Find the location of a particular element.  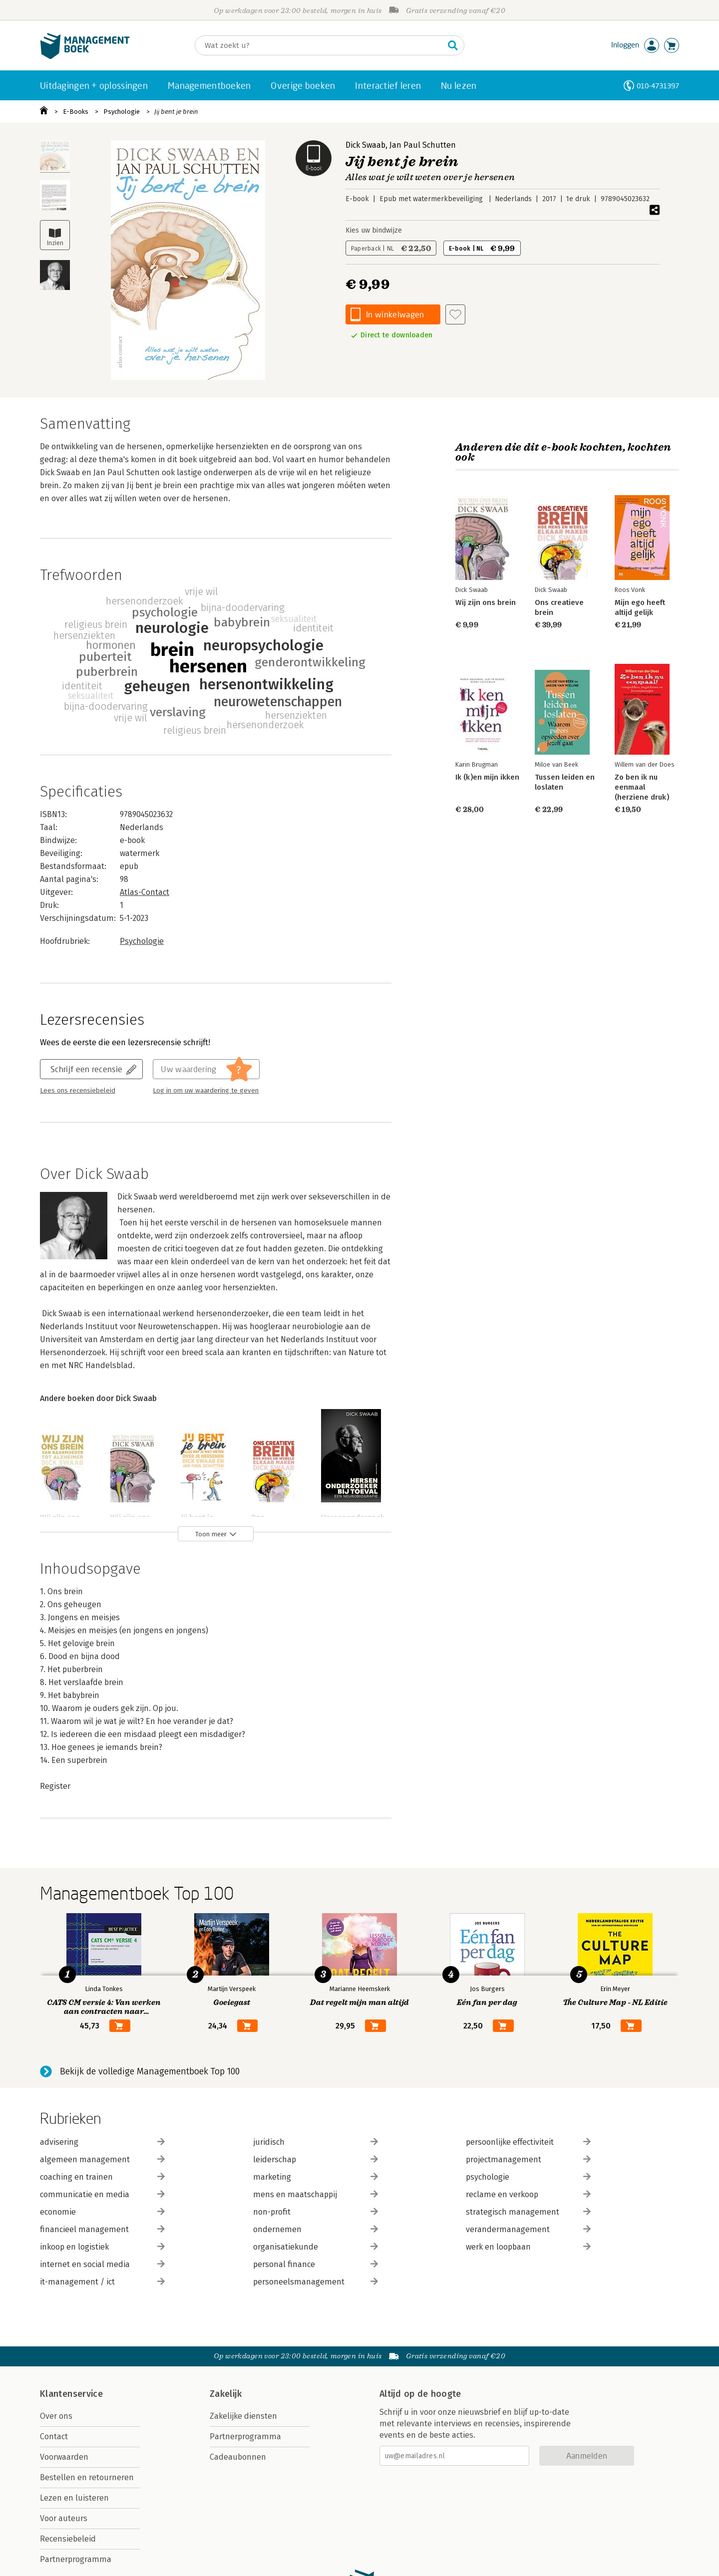

E-Books is located at coordinates (75, 111).